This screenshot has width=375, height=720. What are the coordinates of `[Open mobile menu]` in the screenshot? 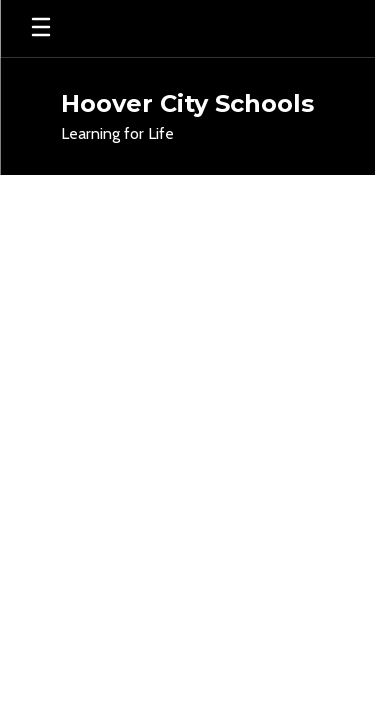 It's located at (41, 28).